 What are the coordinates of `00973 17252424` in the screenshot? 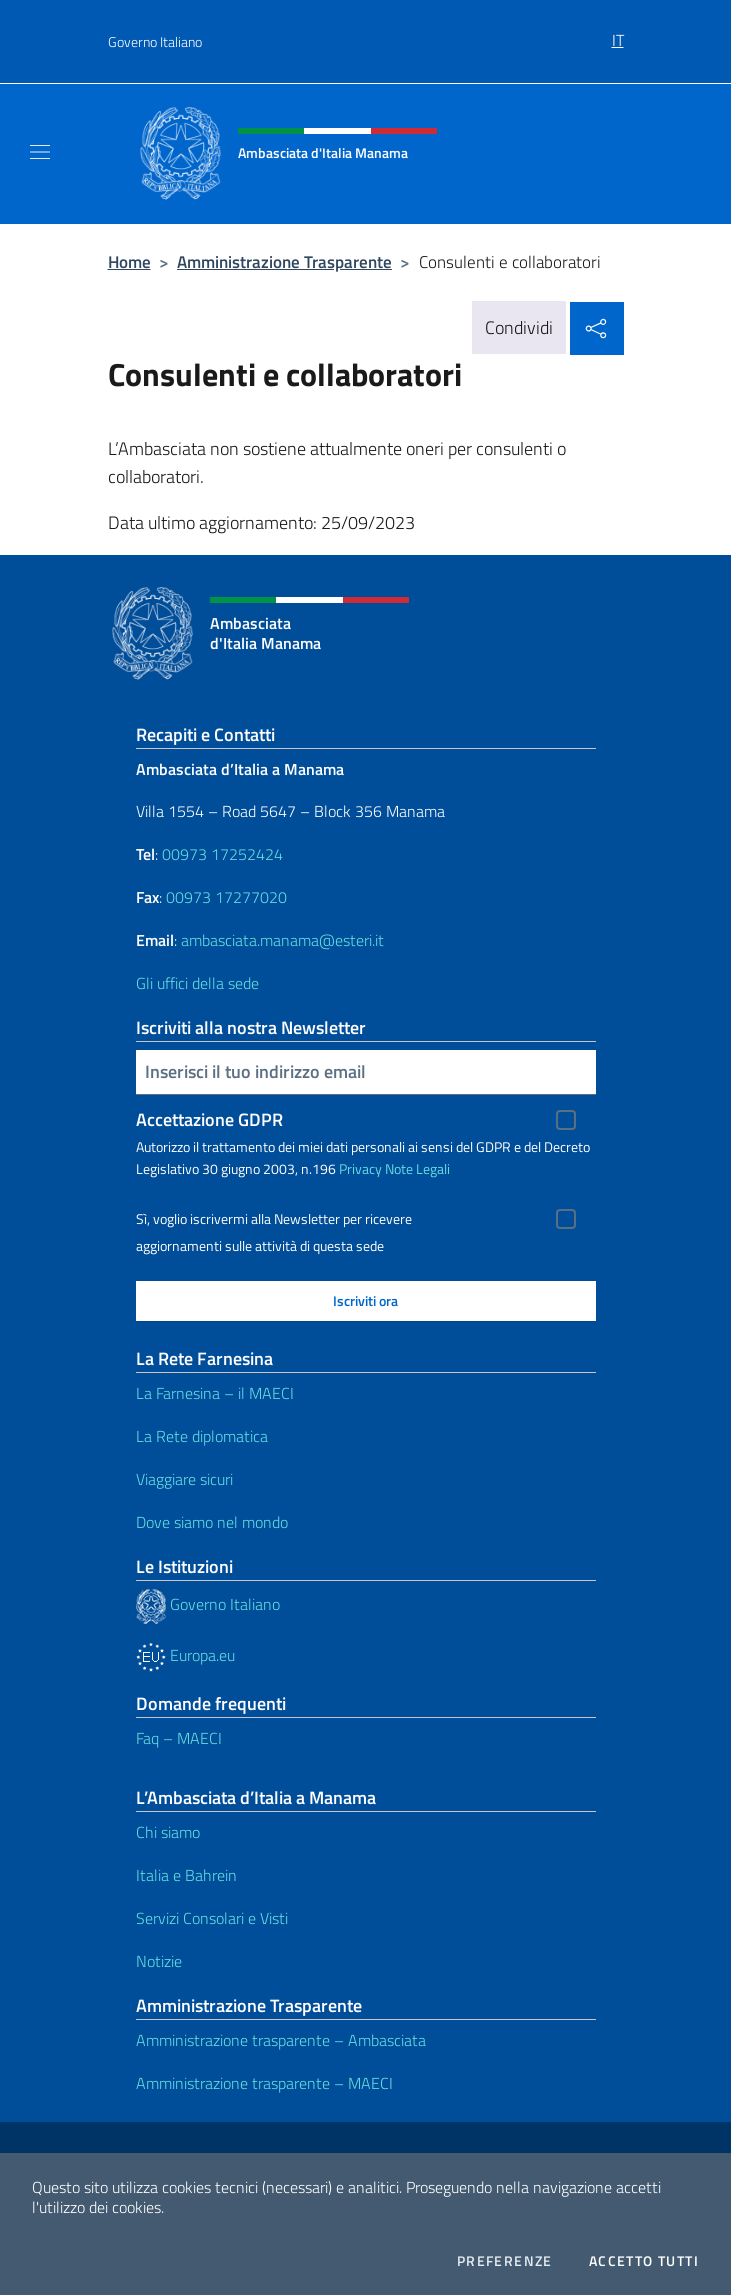 It's located at (222, 854).